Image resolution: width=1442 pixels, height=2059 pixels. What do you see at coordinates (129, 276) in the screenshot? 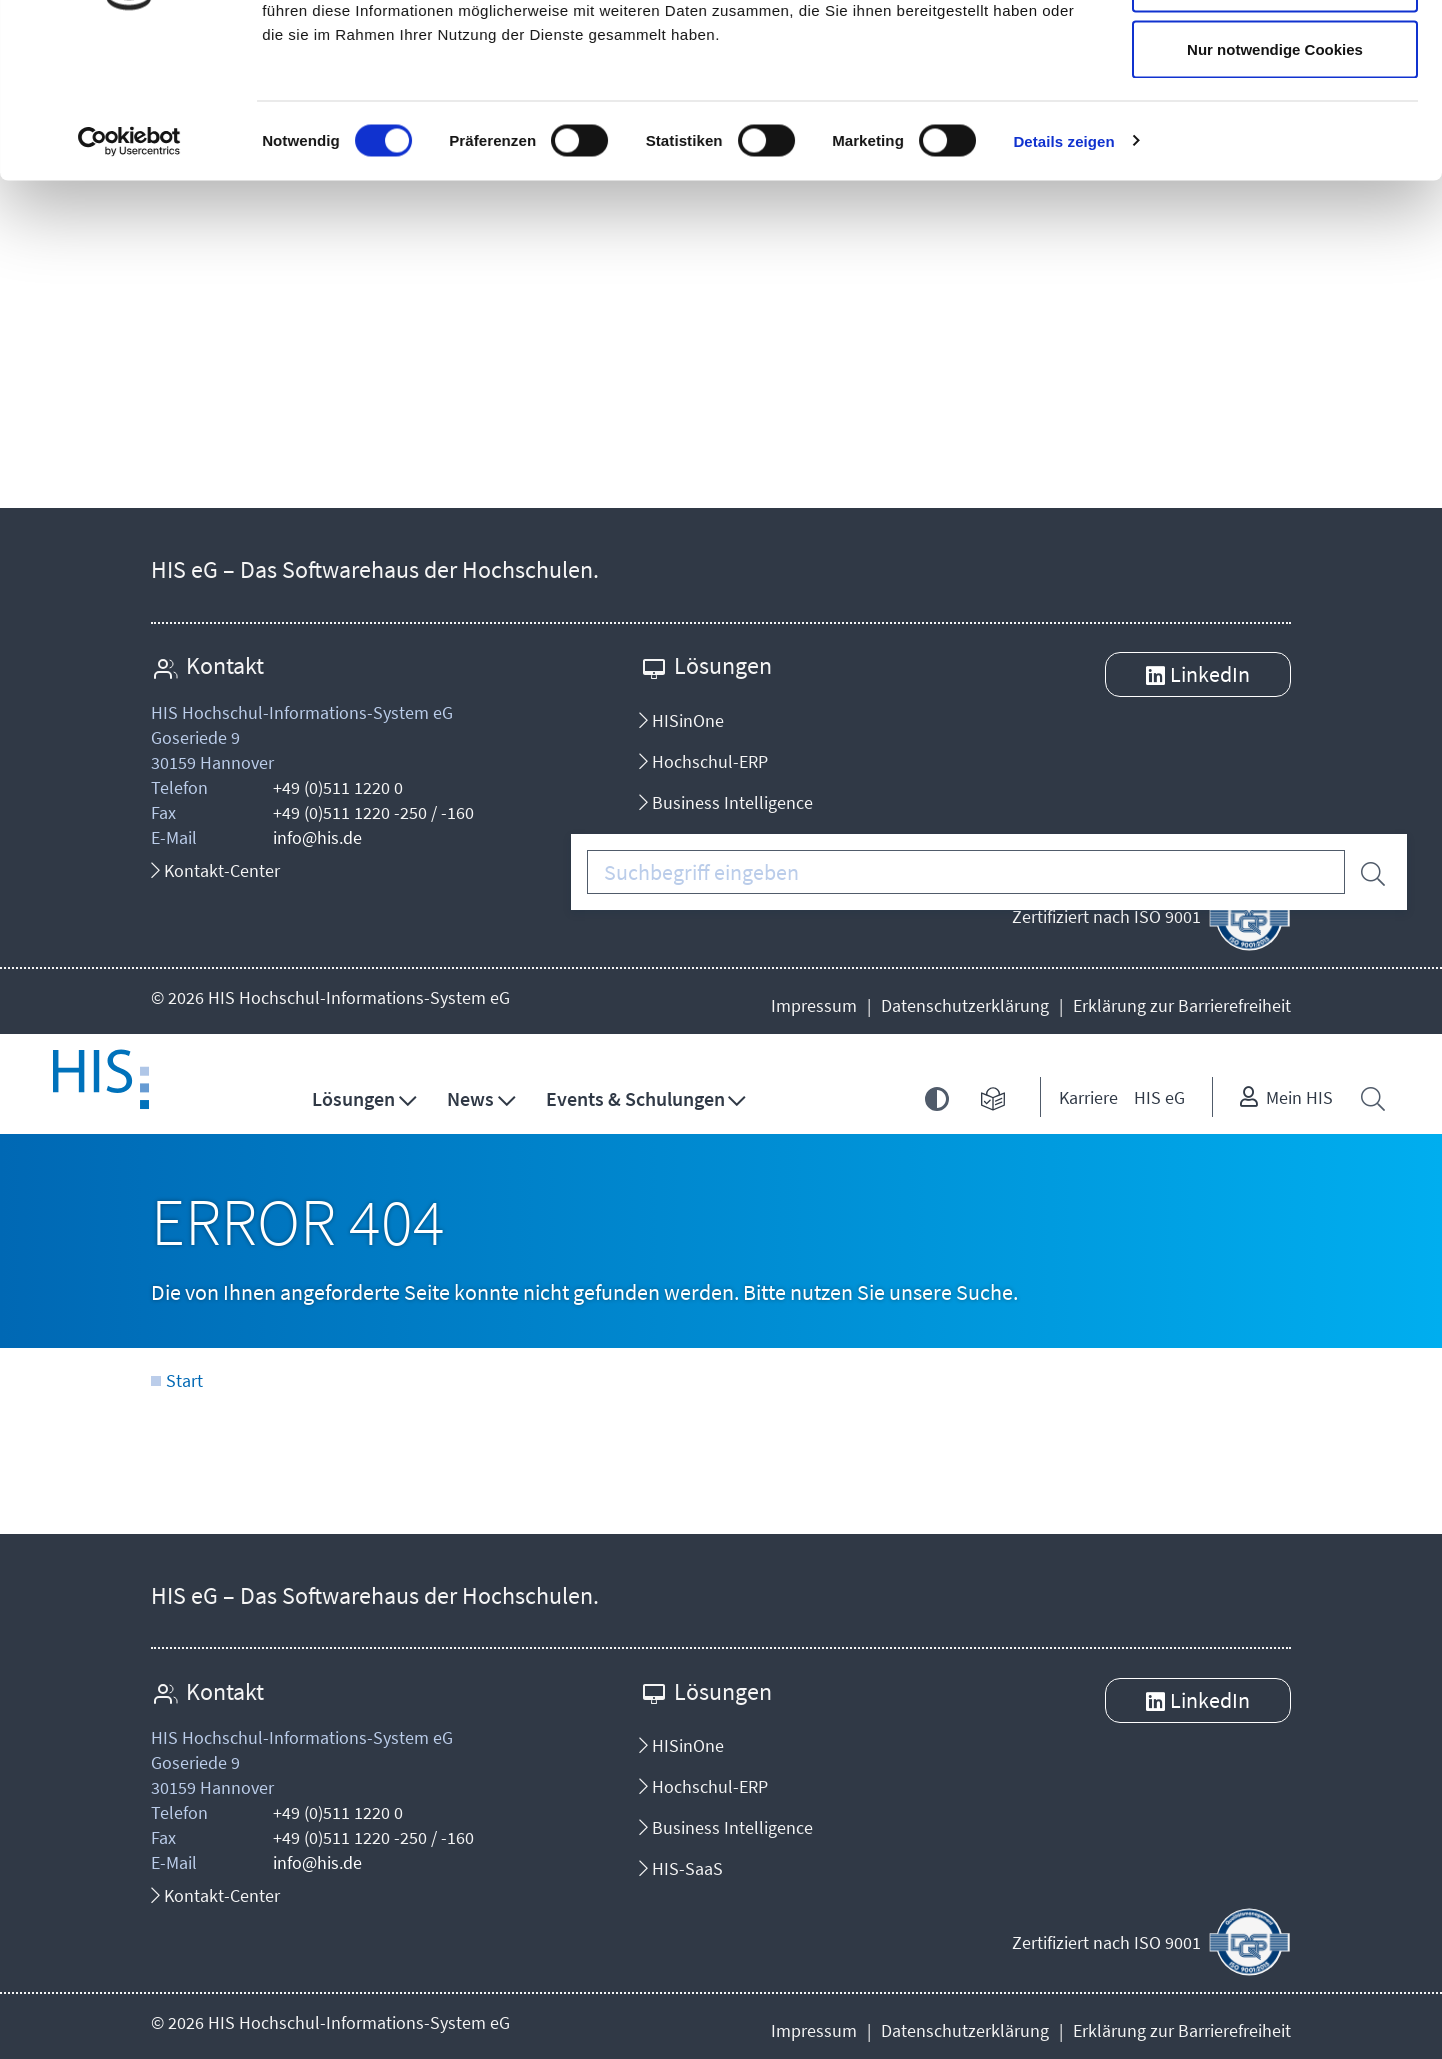
I see `[Cookiebot von Usercentrics - öffnet in einem neuen Fenster]` at bounding box center [129, 276].